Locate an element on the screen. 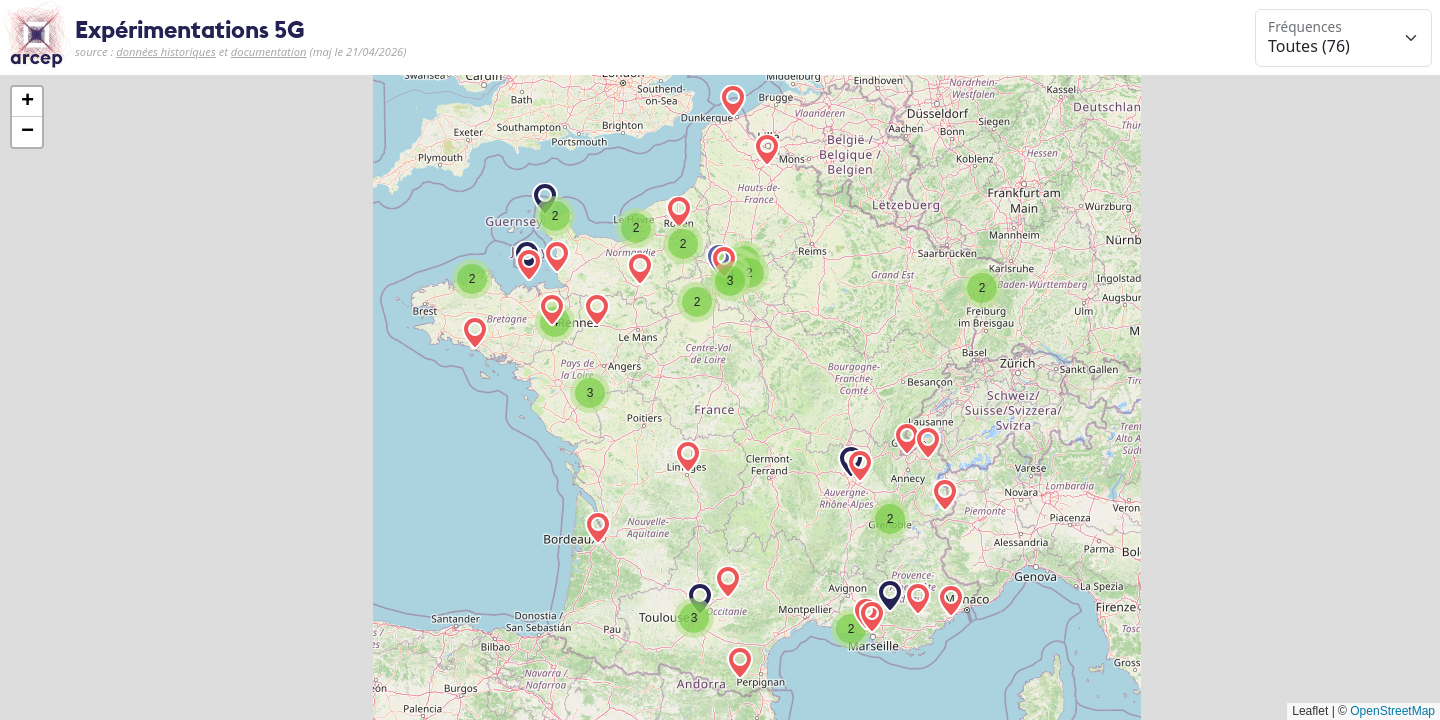 Image resolution: width=1440 pixels, height=720 pixels. [Sélection de la gamme de fréquences à afficher] is located at coordinates (1343, 38).